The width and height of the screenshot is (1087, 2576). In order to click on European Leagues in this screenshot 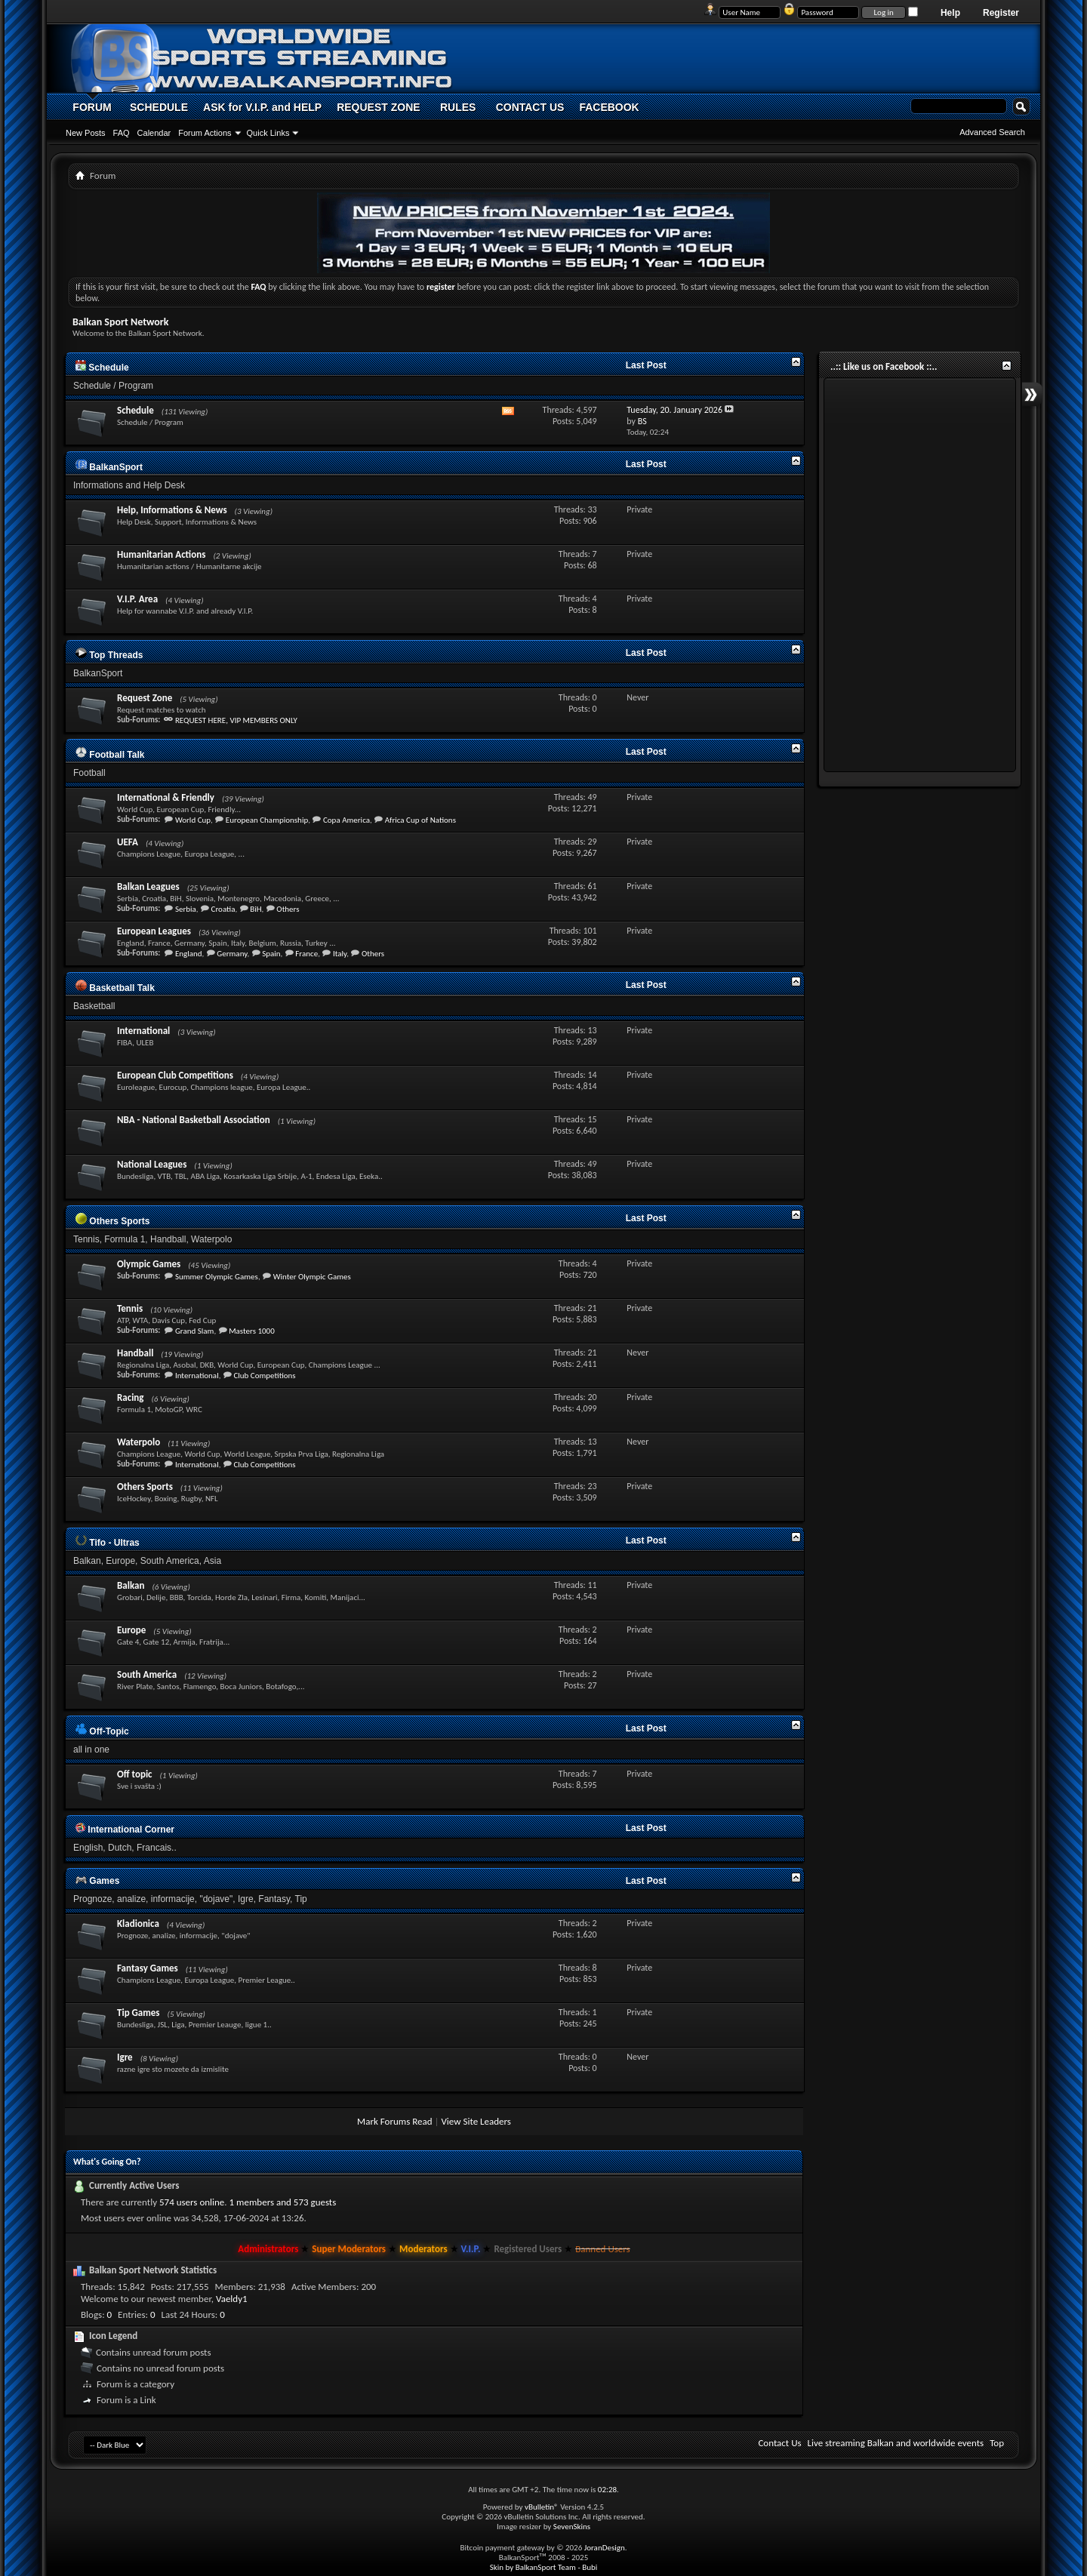, I will do `click(154, 931)`.